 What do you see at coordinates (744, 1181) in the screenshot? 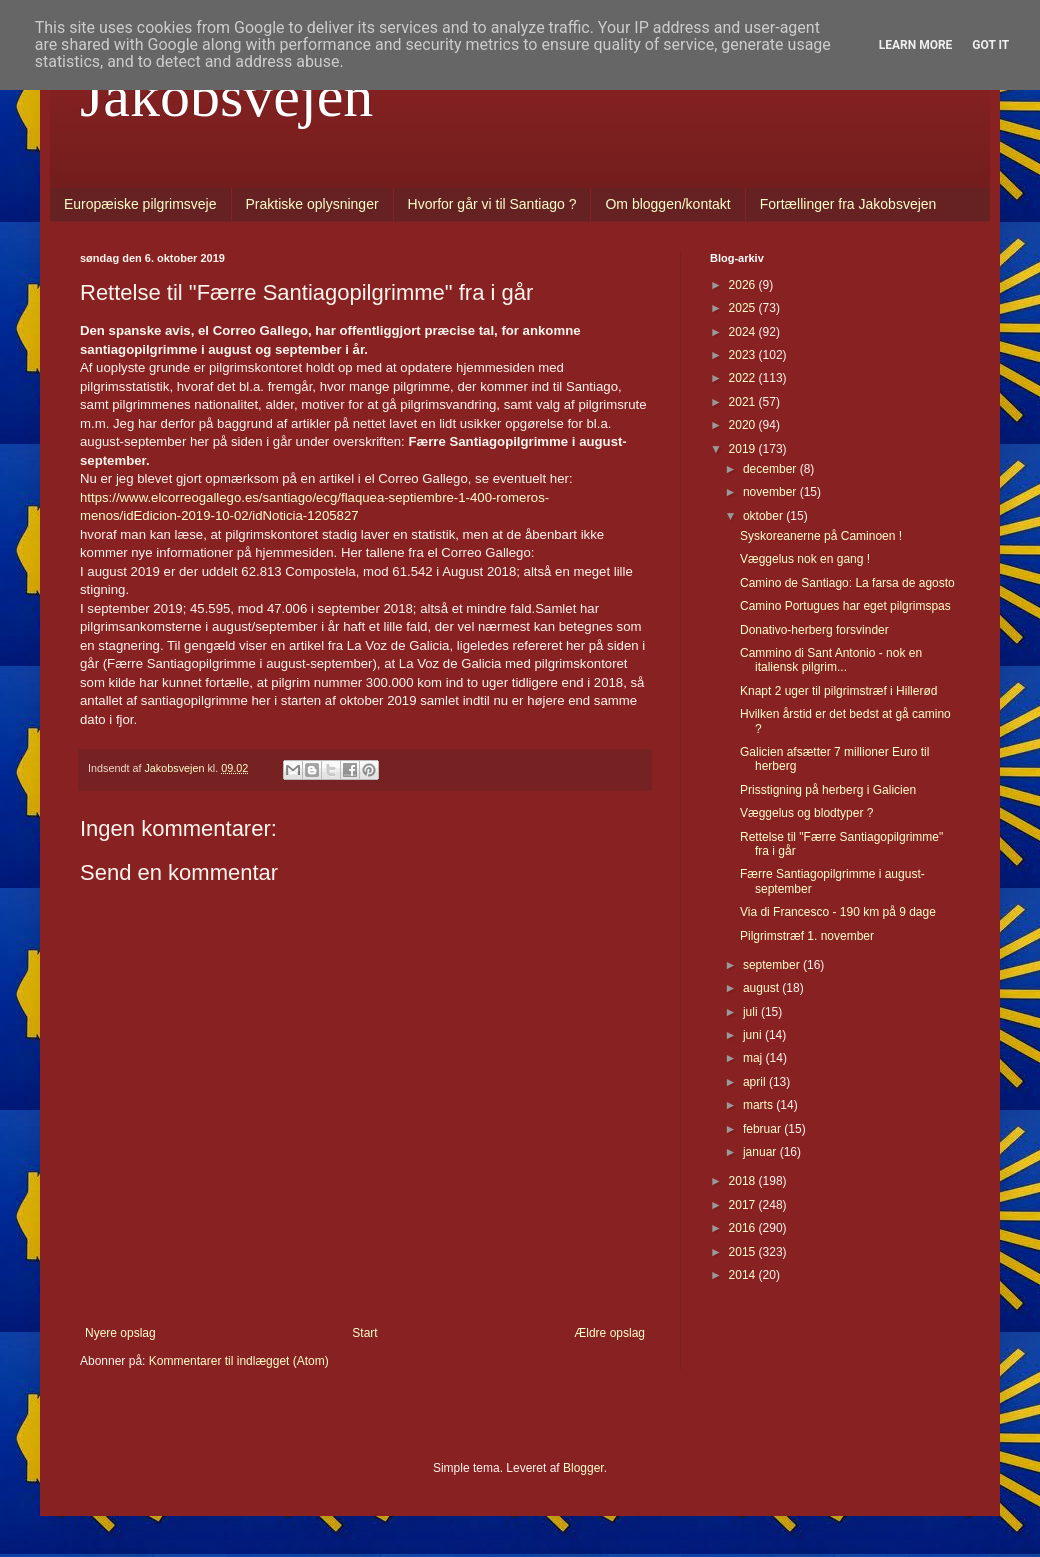
I see `2018` at bounding box center [744, 1181].